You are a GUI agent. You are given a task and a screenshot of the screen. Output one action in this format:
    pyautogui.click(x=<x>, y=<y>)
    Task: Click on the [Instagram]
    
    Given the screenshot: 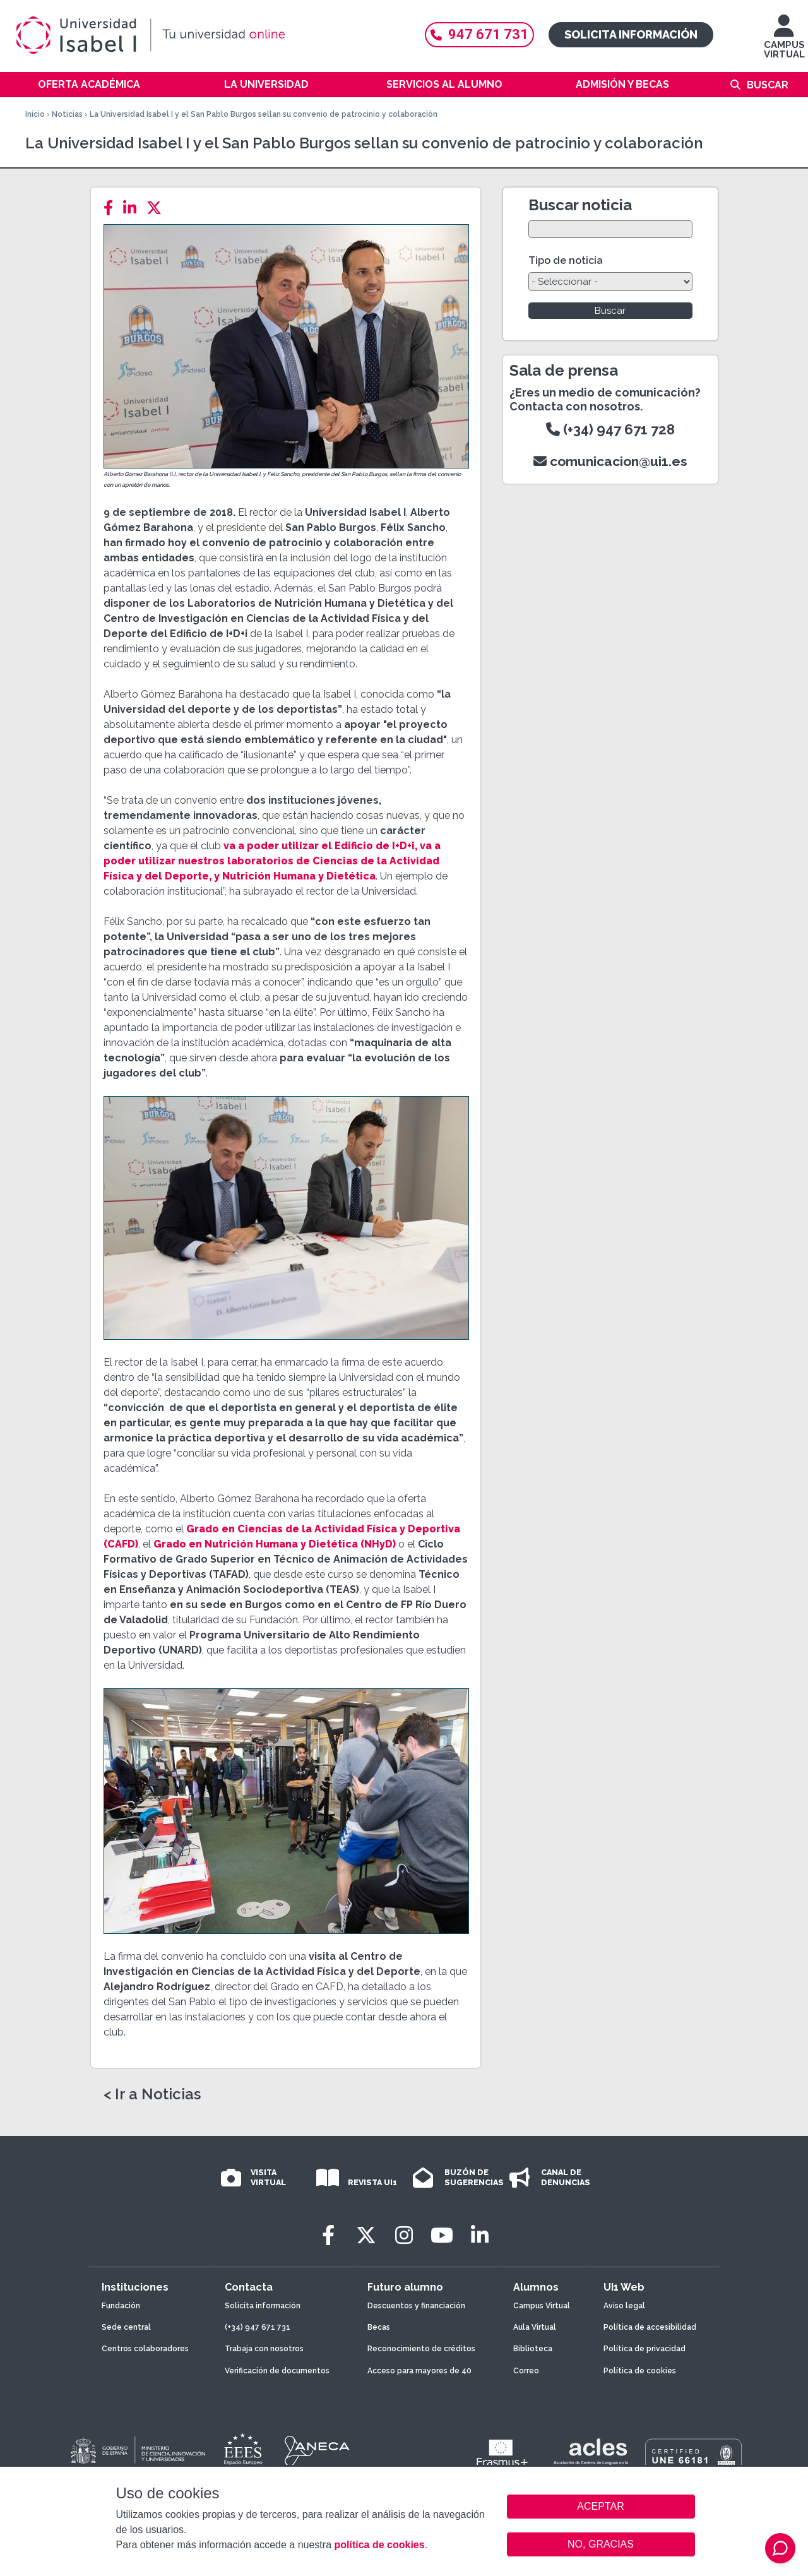 What is the action you would take?
    pyautogui.click(x=404, y=2235)
    